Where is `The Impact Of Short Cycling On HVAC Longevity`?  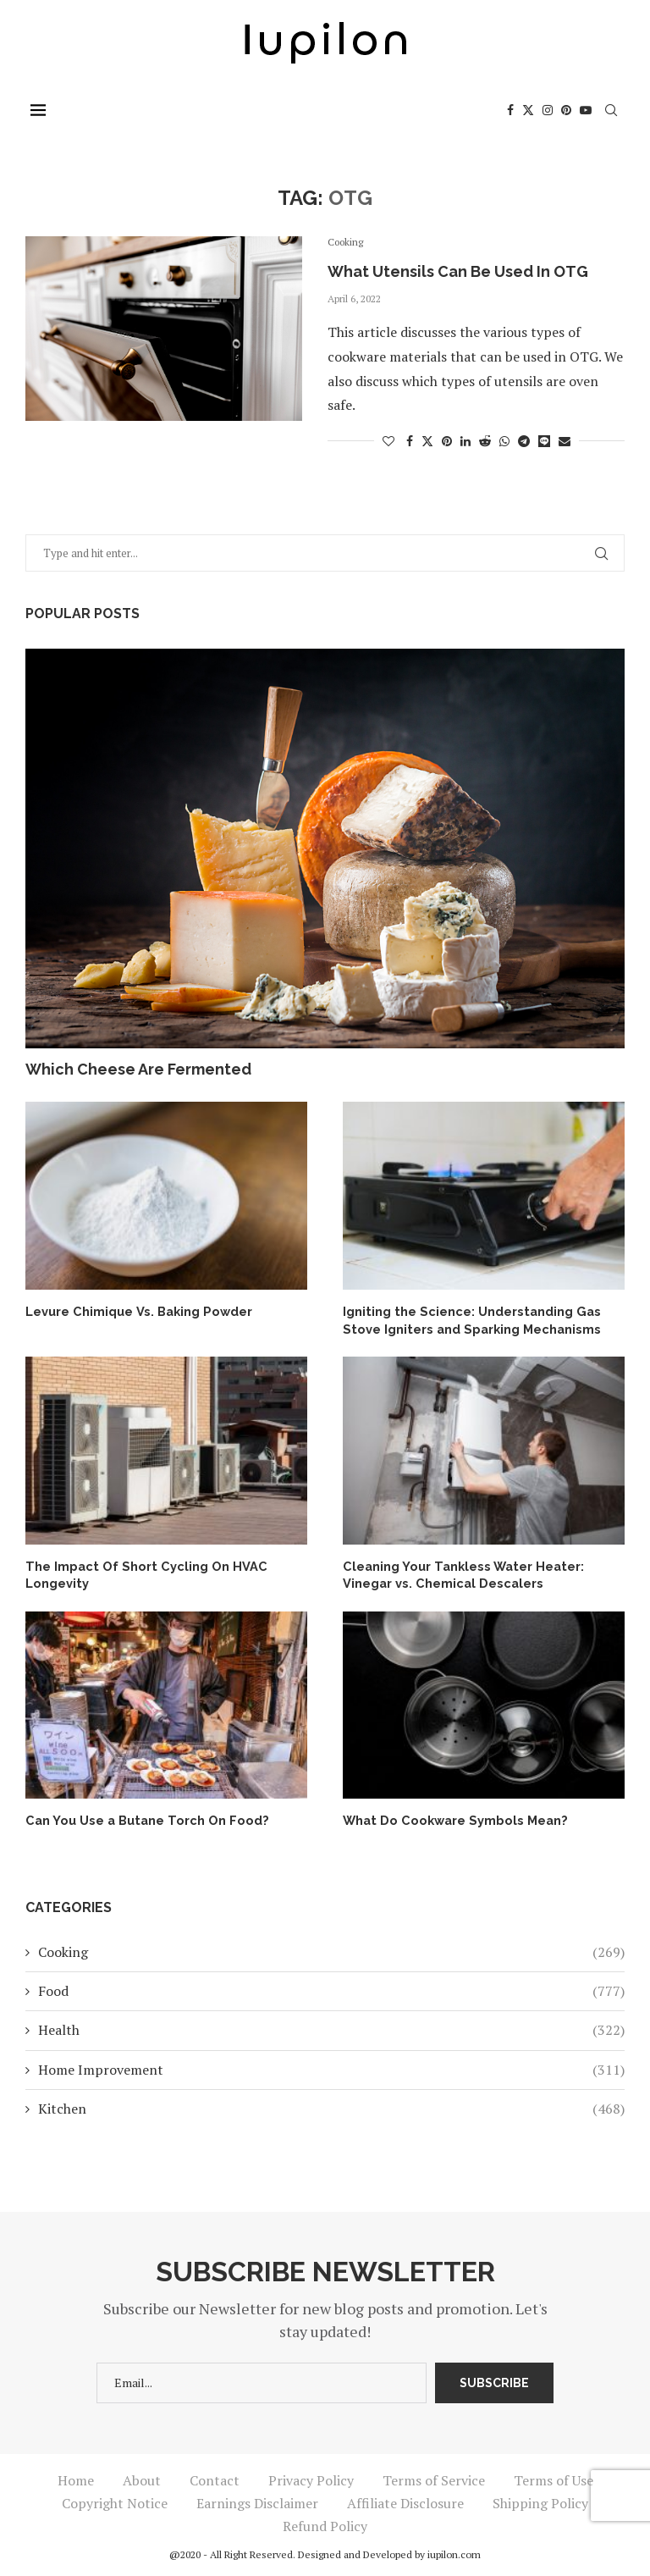 The Impact Of Short Cycling On HVAC Longevity is located at coordinates (137, 1572).